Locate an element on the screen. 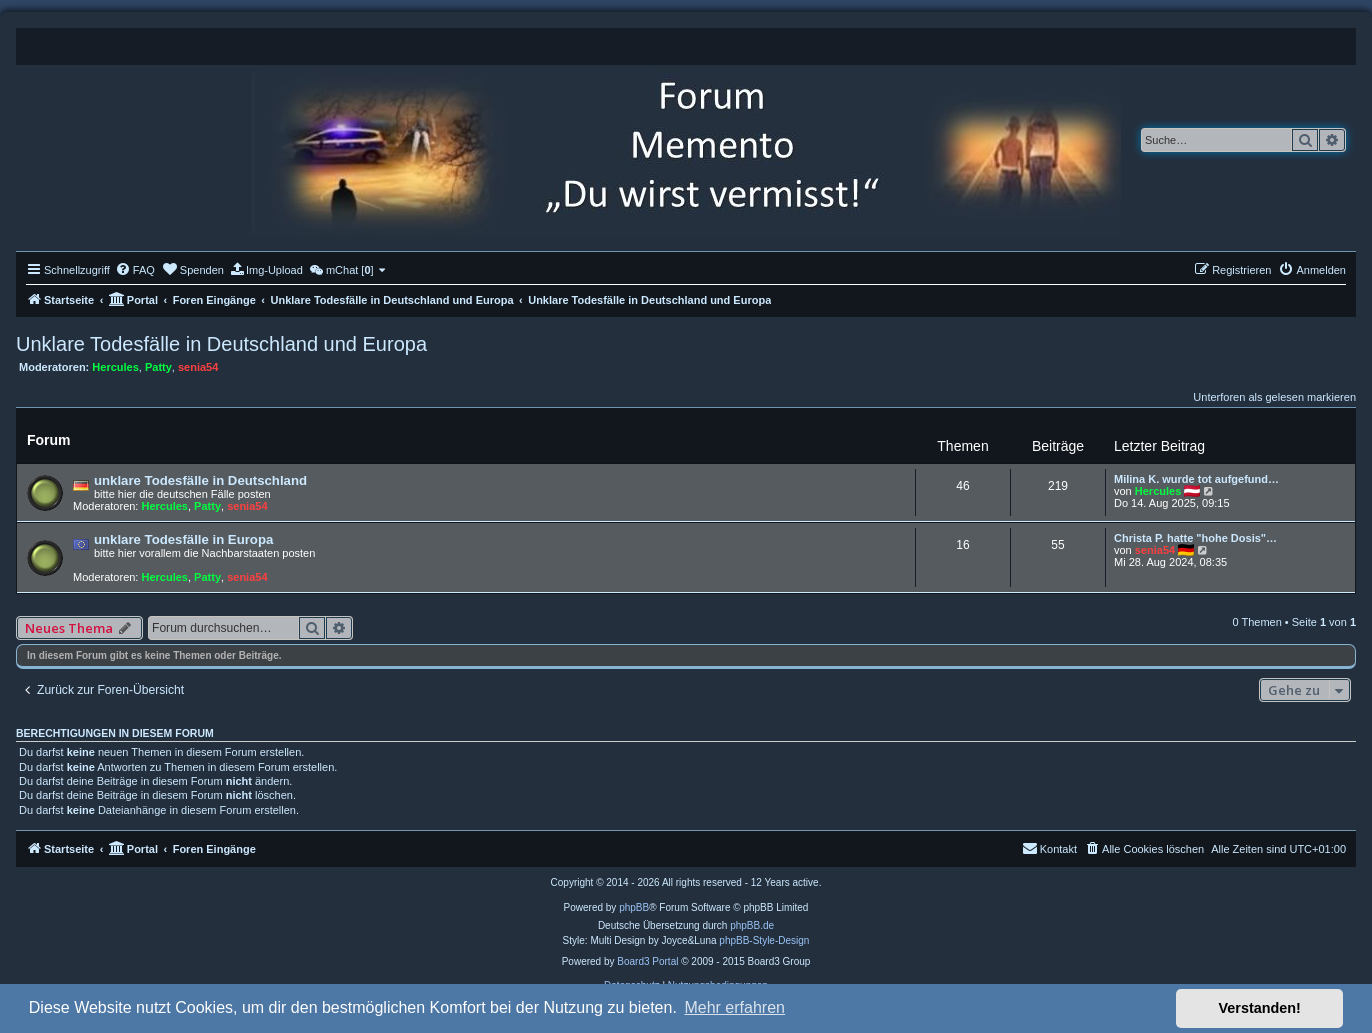 Image resolution: width=1372 pixels, height=1033 pixels. Milina K. wurde tot aufgefund… is located at coordinates (1196, 479).